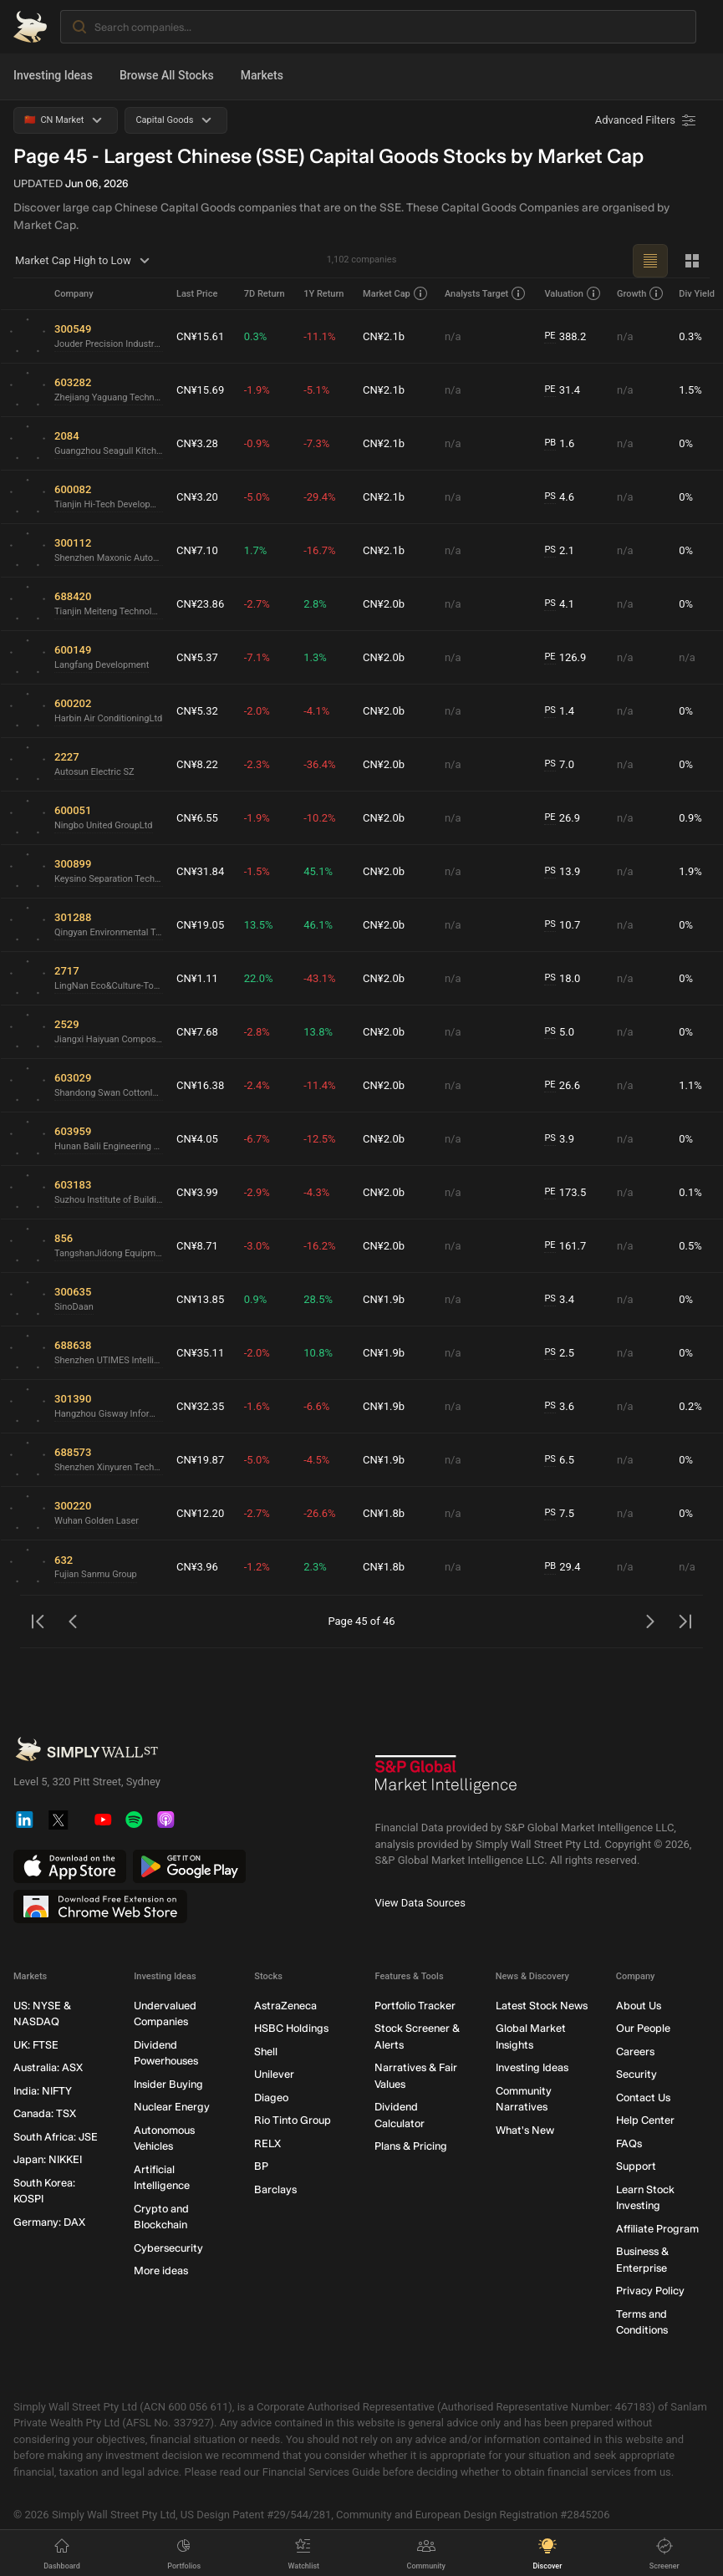 Image resolution: width=723 pixels, height=2576 pixels. What do you see at coordinates (559, 497) in the screenshot?
I see `4.6` at bounding box center [559, 497].